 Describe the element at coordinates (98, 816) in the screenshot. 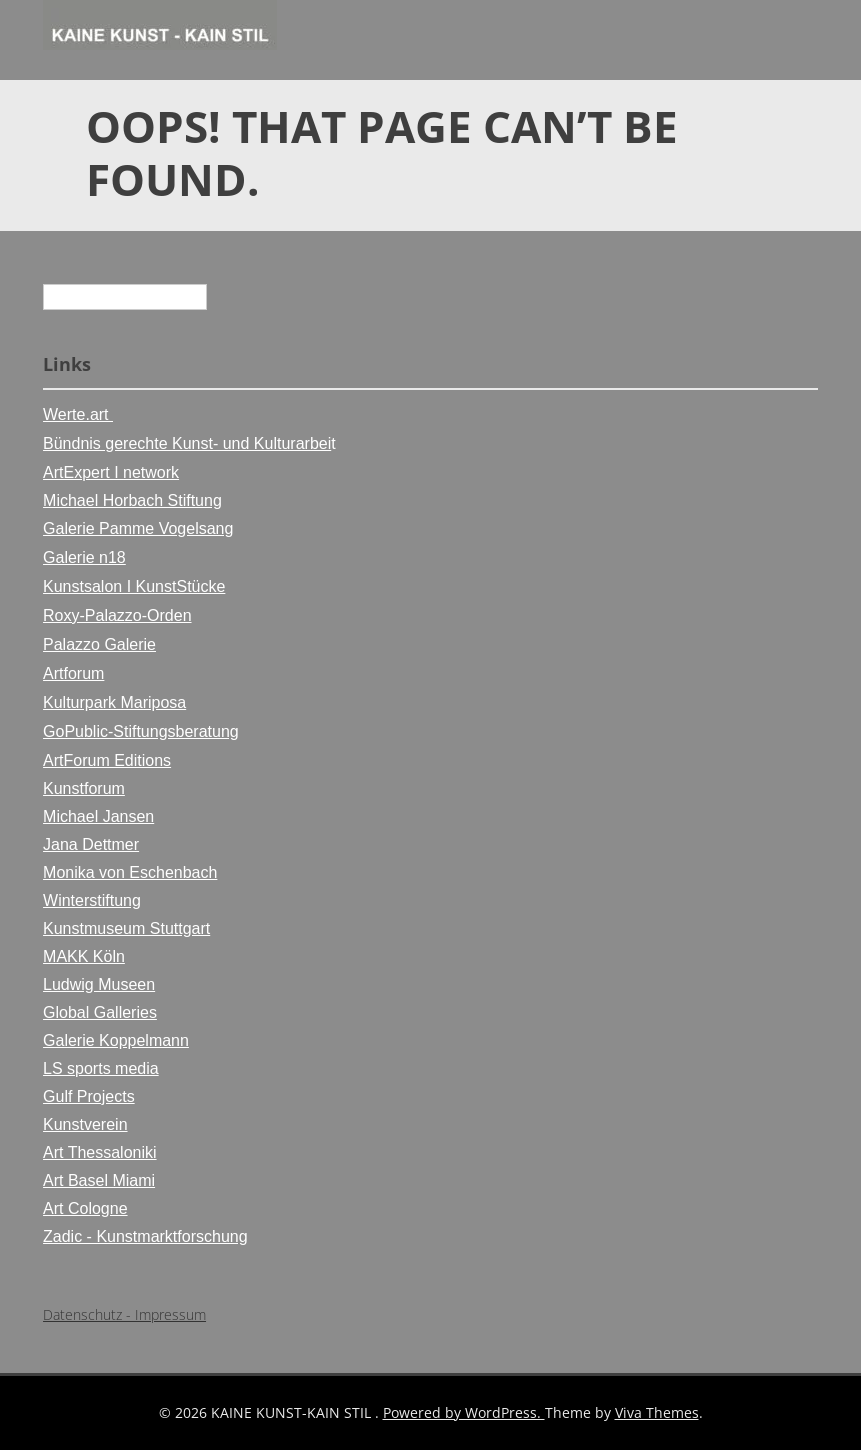

I see `Michael Jansen` at that location.